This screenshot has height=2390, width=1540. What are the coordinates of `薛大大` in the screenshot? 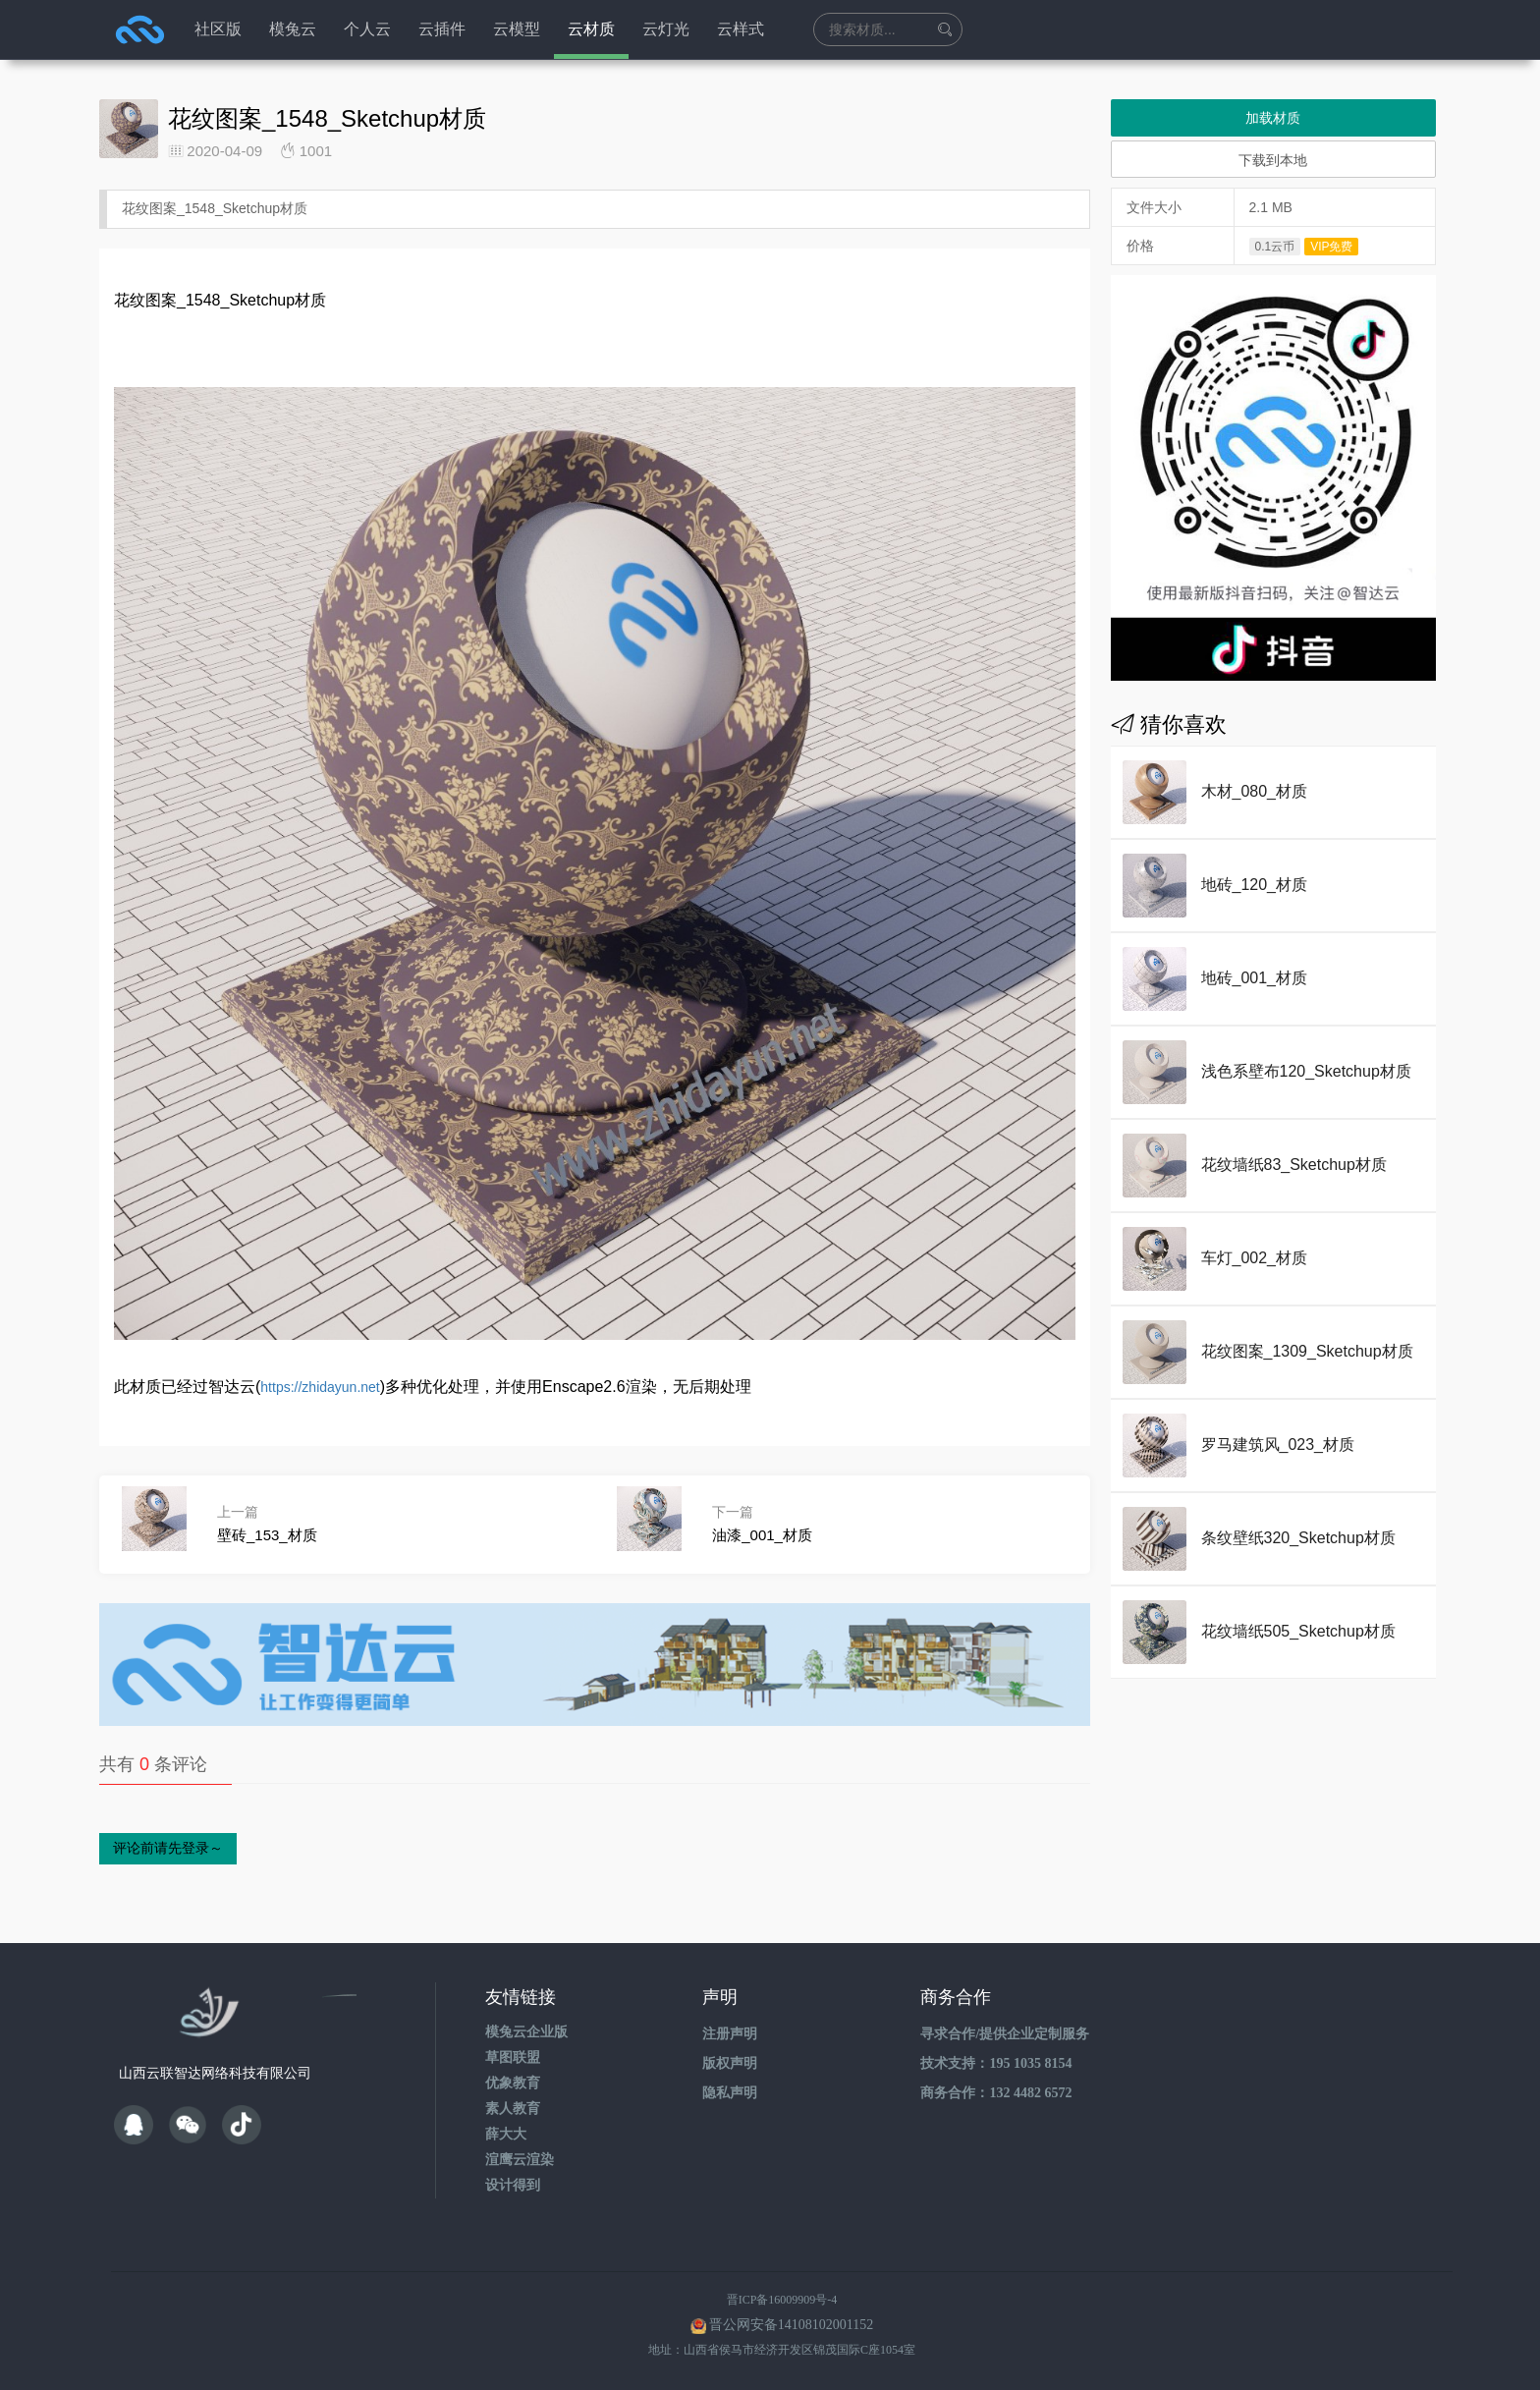 It's located at (505, 2134).